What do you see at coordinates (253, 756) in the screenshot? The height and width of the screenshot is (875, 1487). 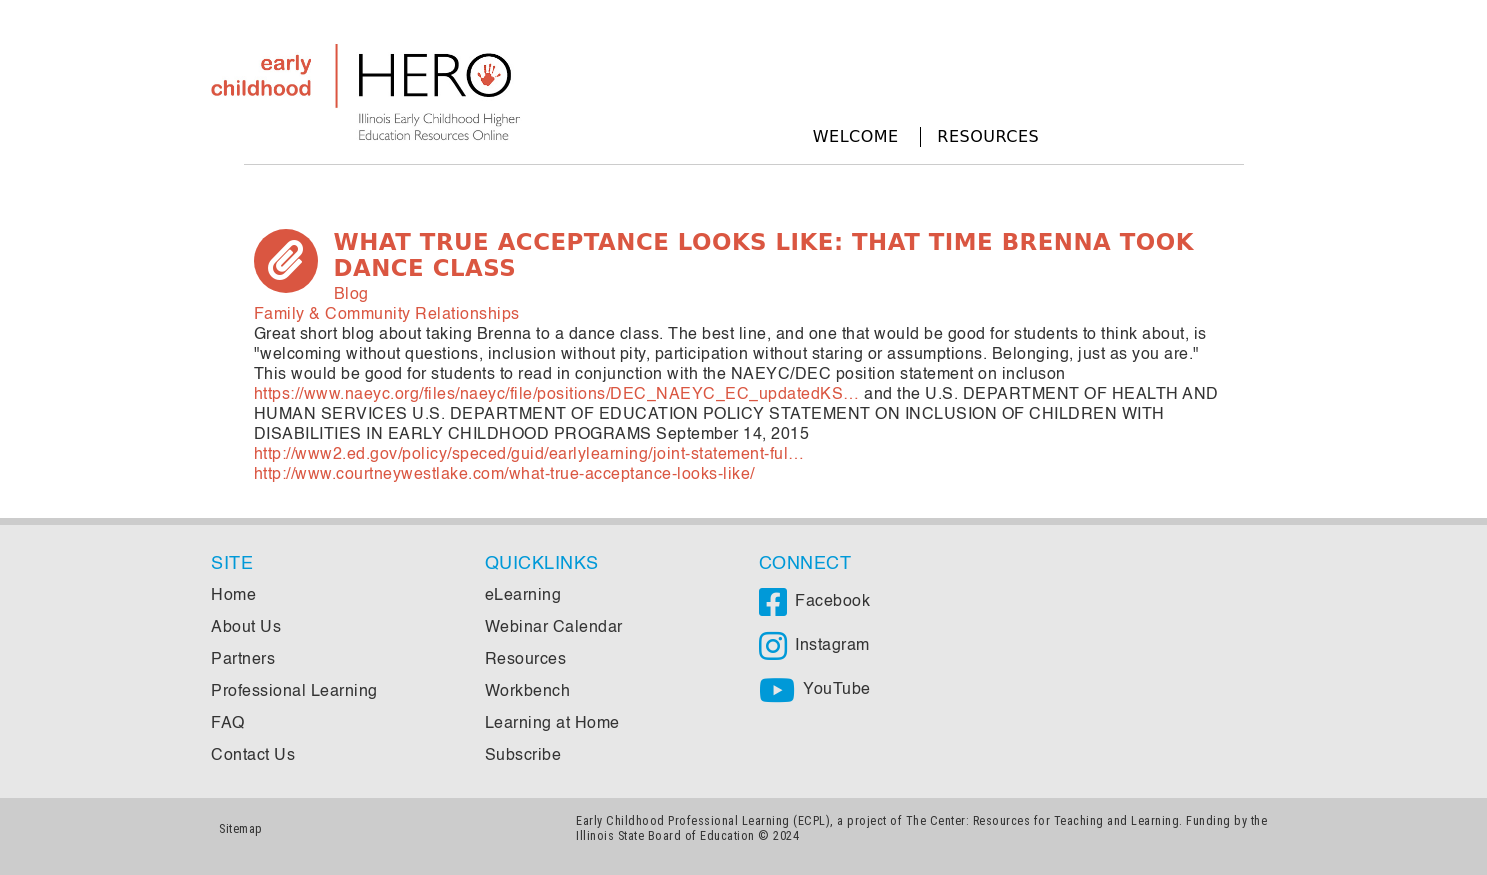 I see `Contact Us` at bounding box center [253, 756].